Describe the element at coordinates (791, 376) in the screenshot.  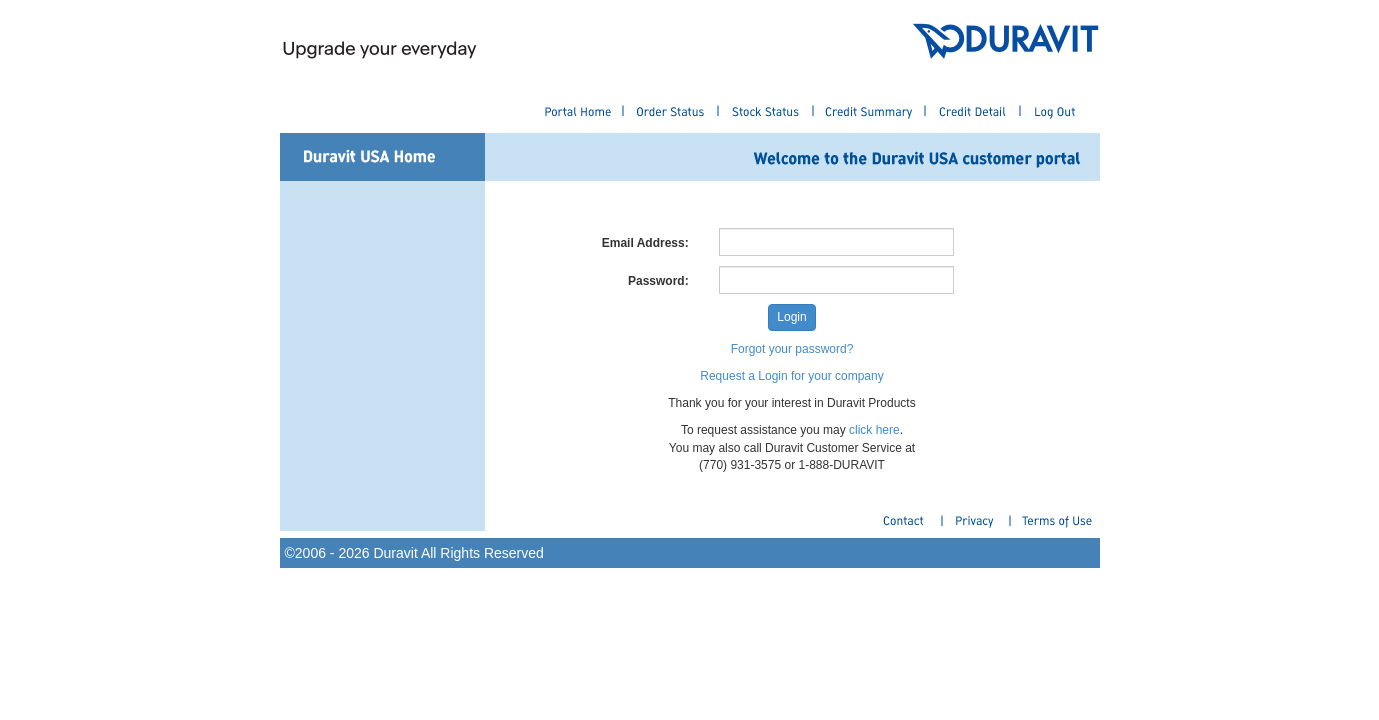
I see `Request a Login for your company` at that location.